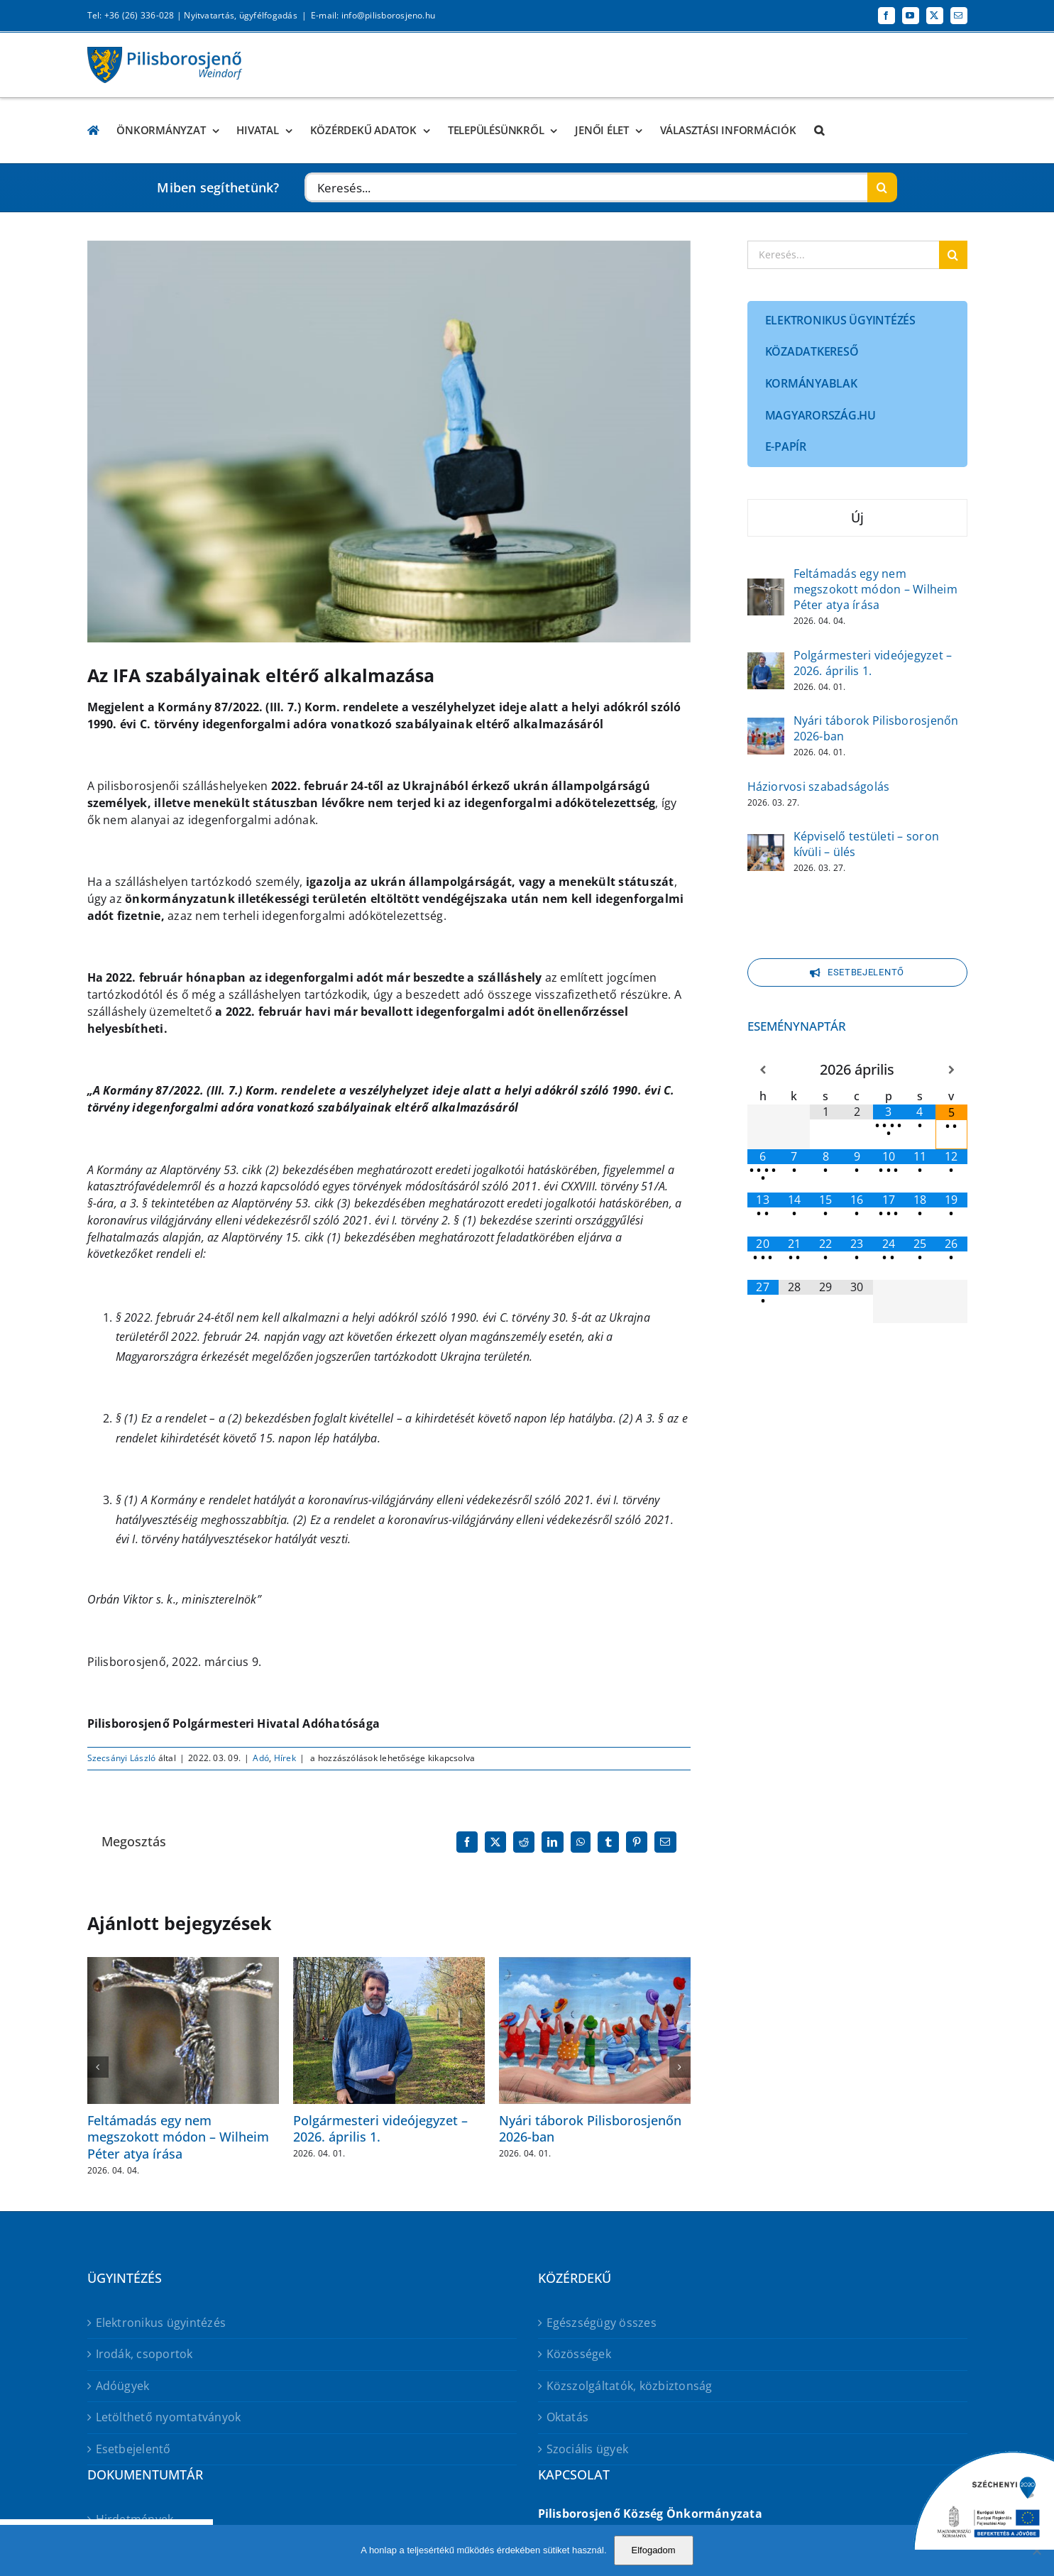 This screenshot has height=2576, width=1054. I want to click on Adóügyek, so click(123, 2386).